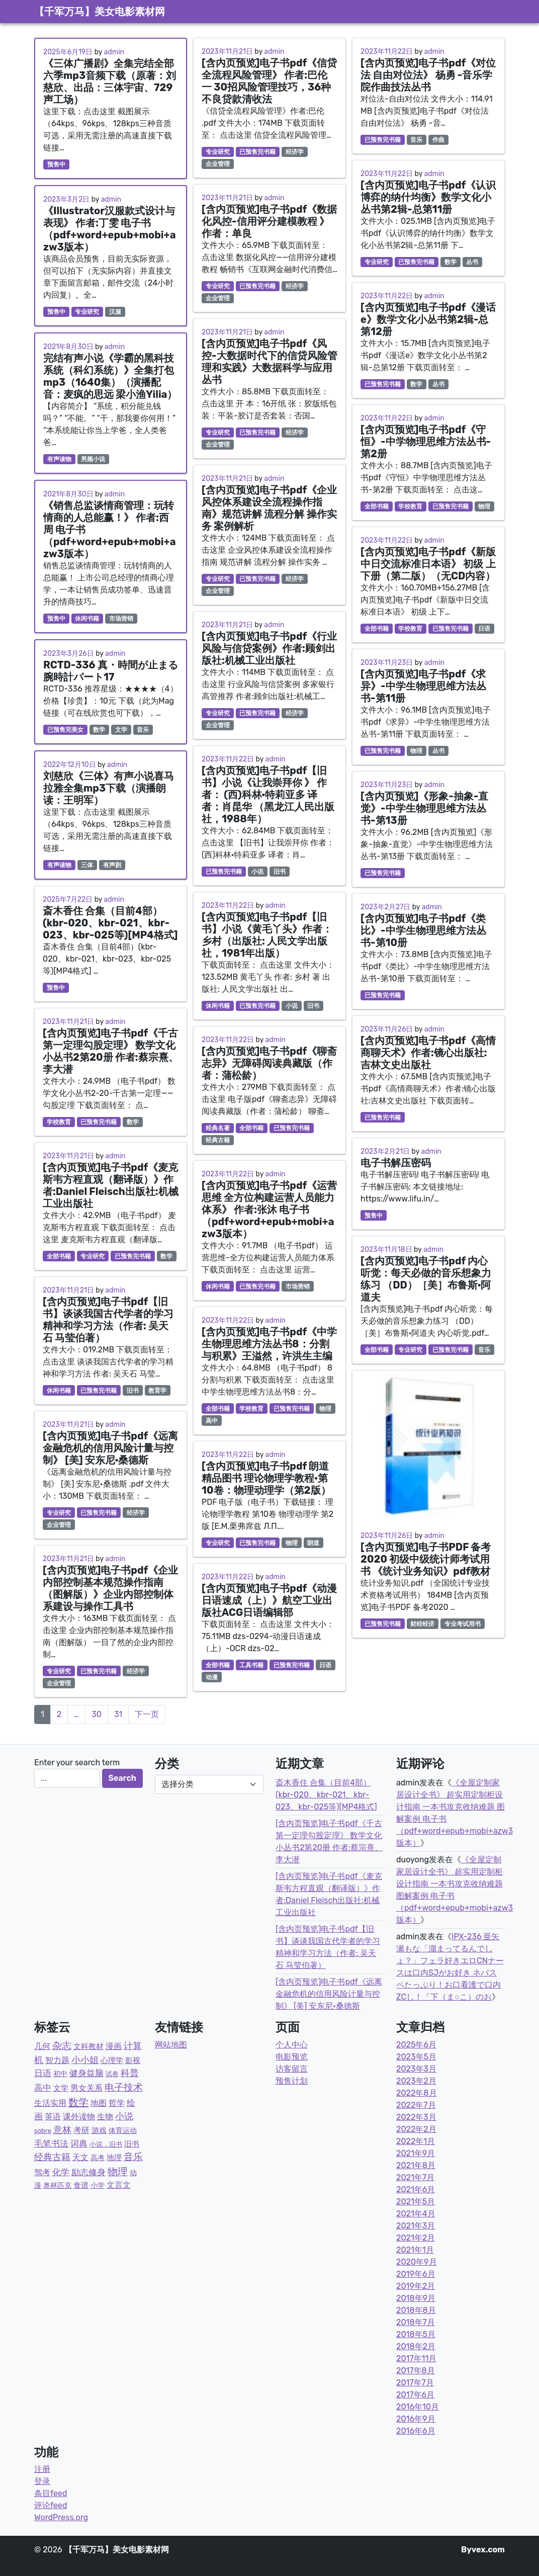  Describe the element at coordinates (251, 1665) in the screenshot. I see `工具书籍` at that location.